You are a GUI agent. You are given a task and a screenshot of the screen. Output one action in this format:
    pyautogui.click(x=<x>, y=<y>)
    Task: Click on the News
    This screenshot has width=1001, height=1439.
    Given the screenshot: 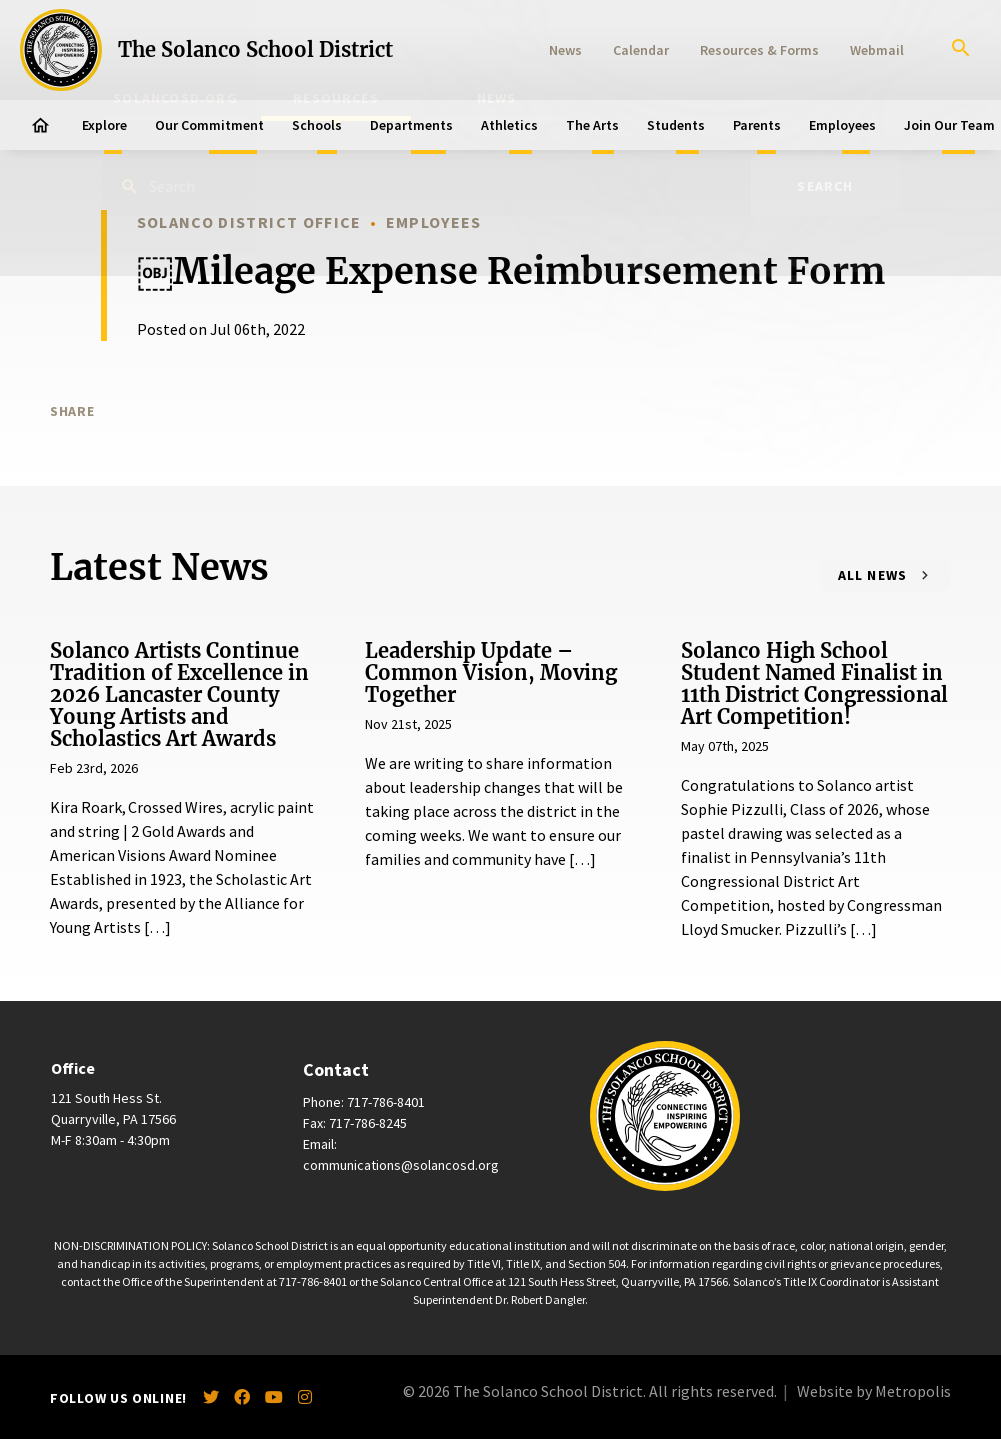 What is the action you would take?
    pyautogui.click(x=565, y=50)
    